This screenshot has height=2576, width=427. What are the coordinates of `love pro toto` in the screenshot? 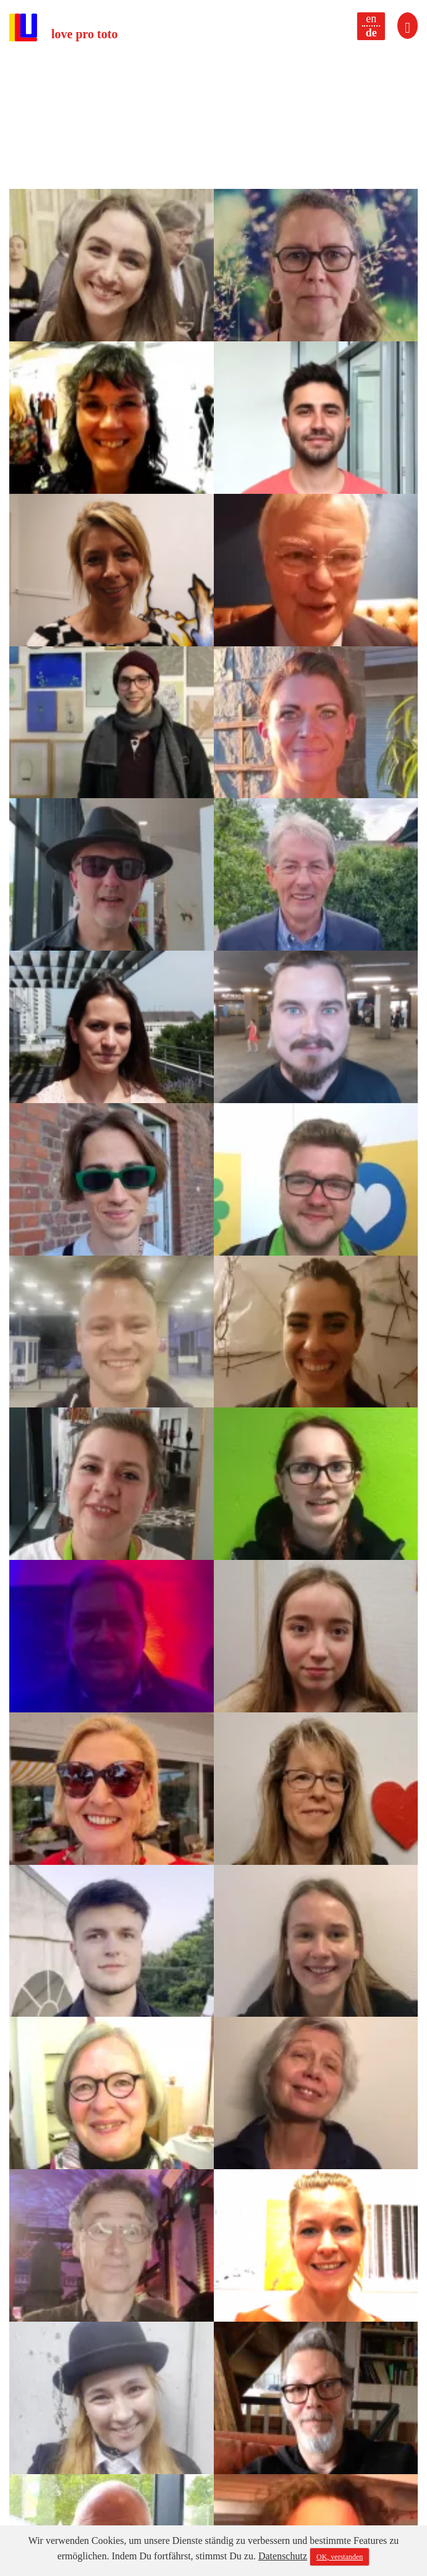 It's located at (84, 34).